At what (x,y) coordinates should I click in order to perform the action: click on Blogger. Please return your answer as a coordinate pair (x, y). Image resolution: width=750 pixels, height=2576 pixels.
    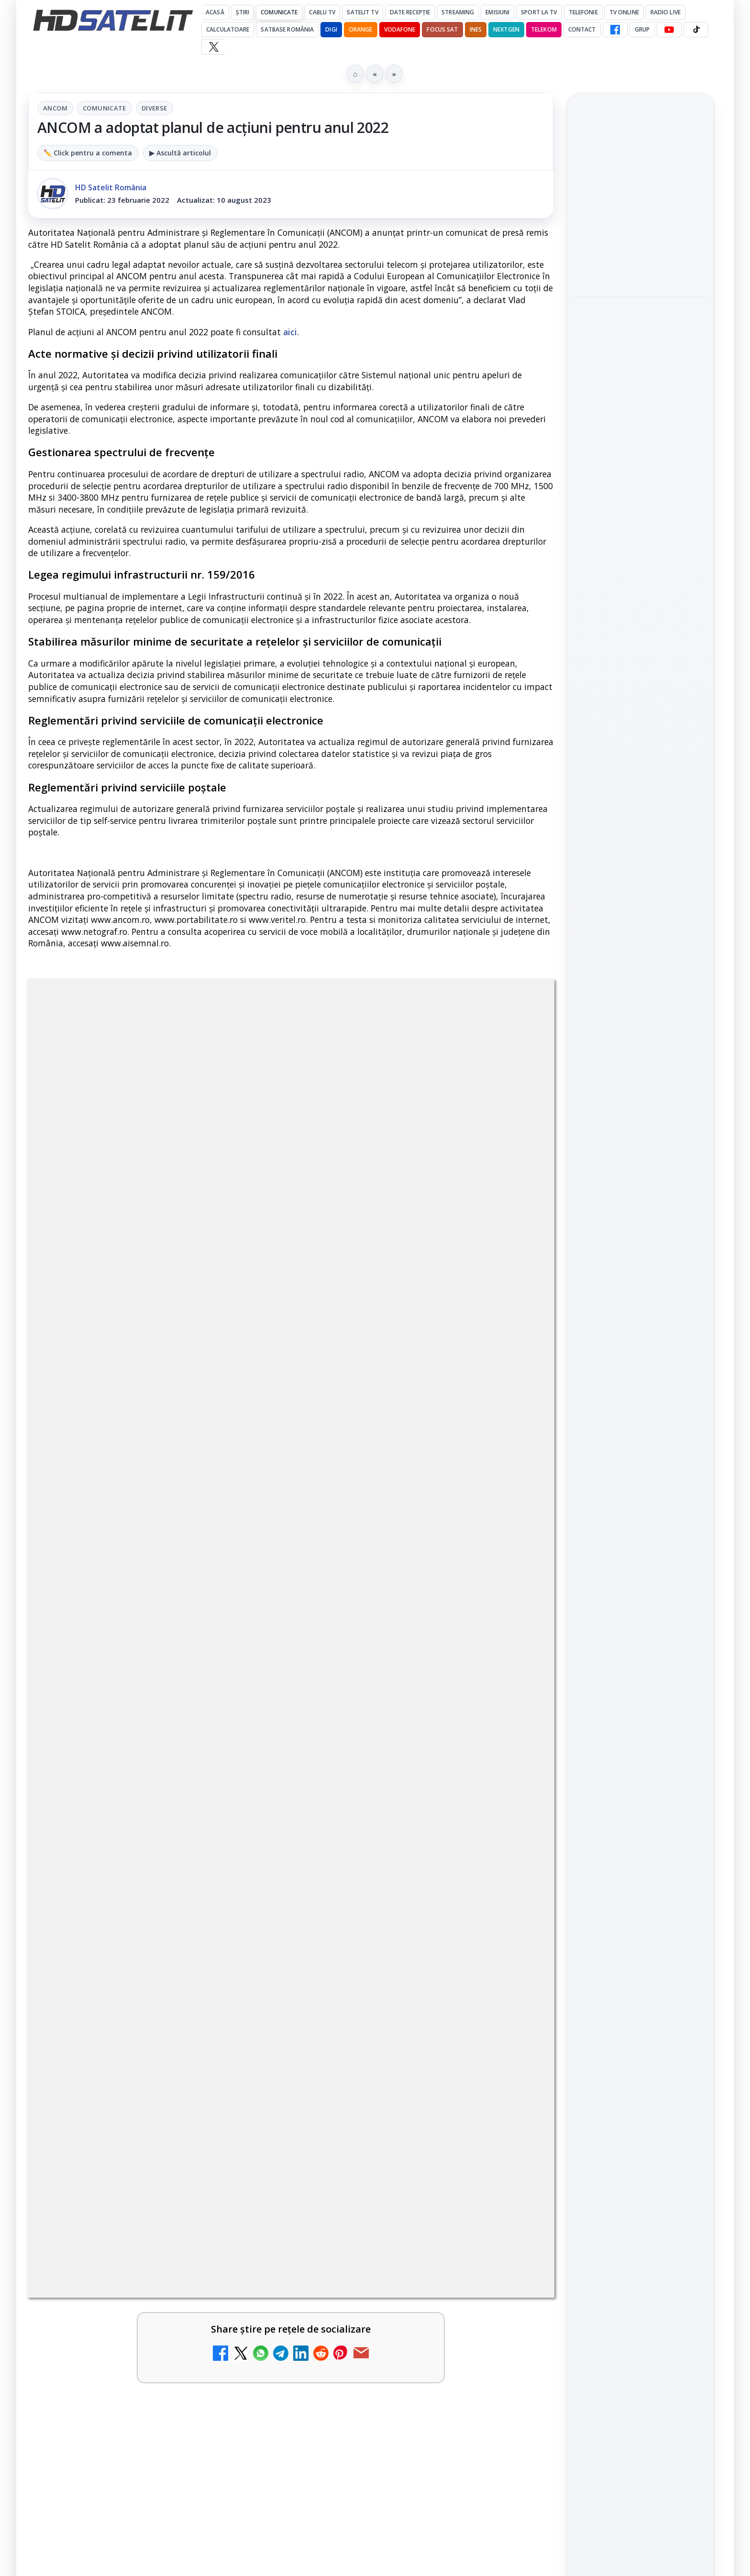
    Looking at the image, I should click on (452, 2093).